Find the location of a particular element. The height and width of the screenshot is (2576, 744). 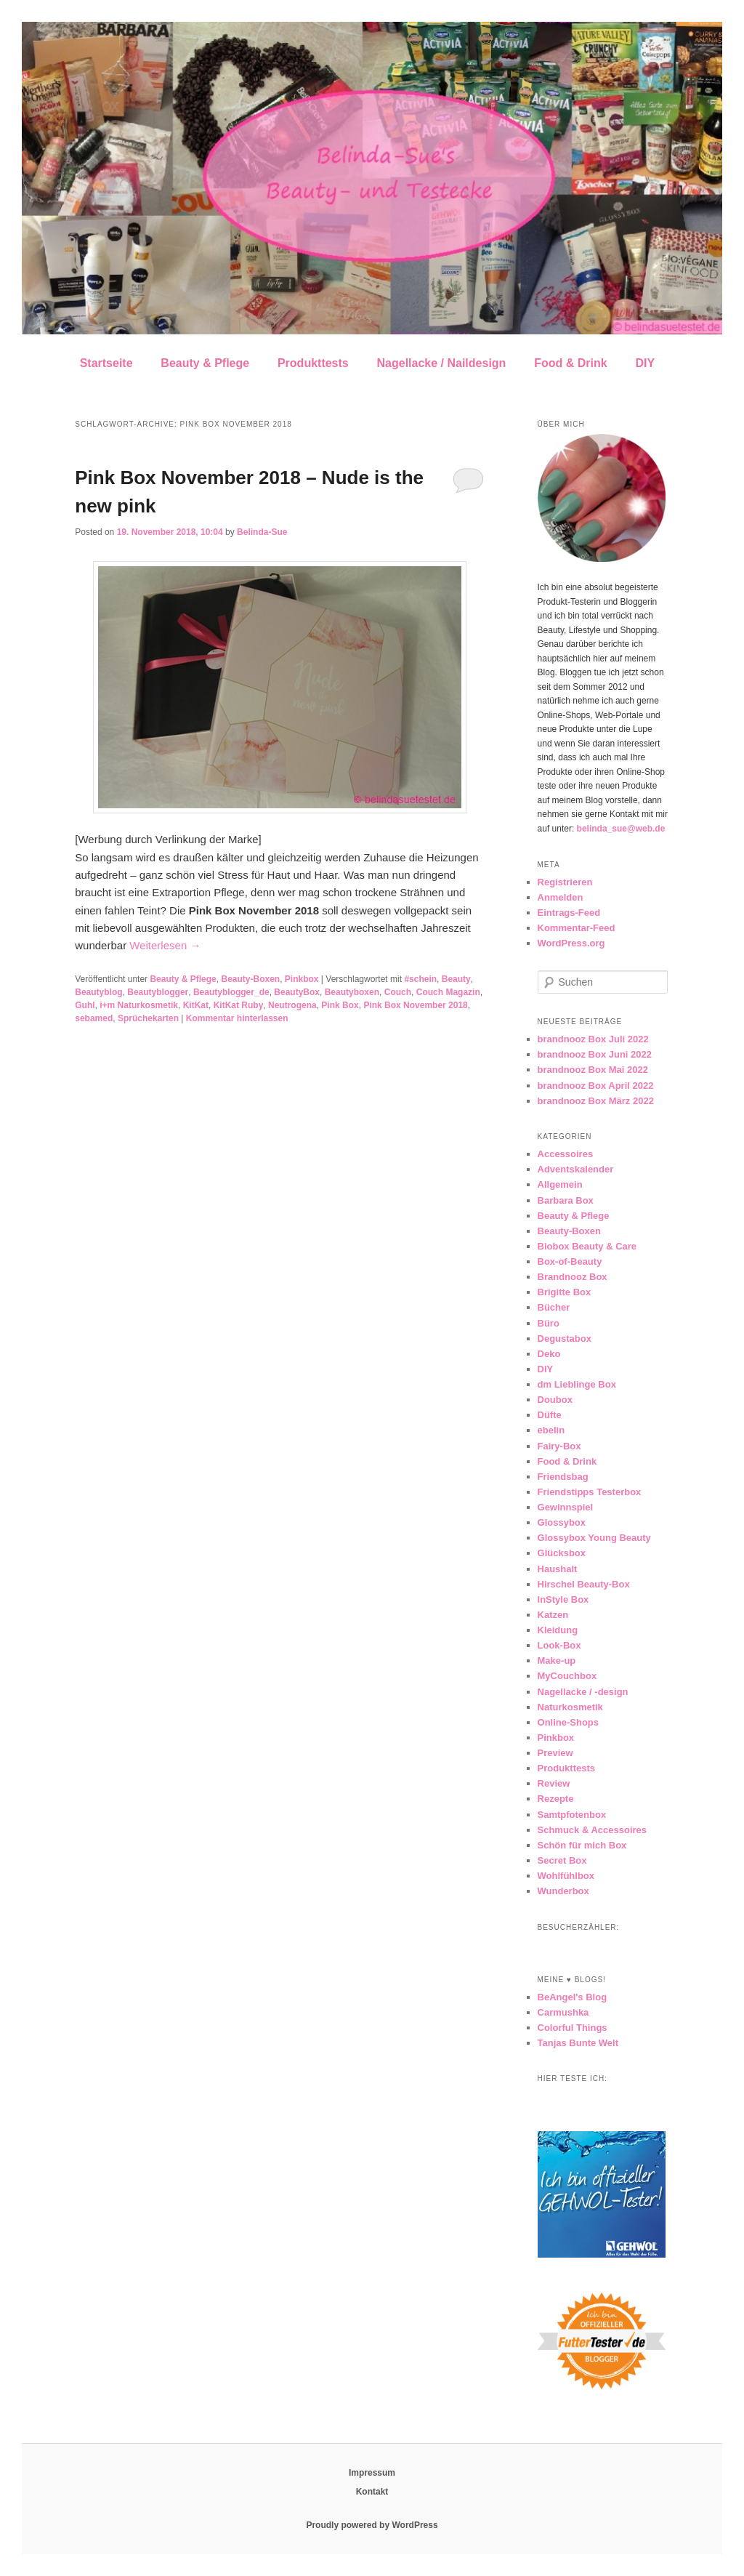

Proudly powered by WordPress is located at coordinates (371, 2525).